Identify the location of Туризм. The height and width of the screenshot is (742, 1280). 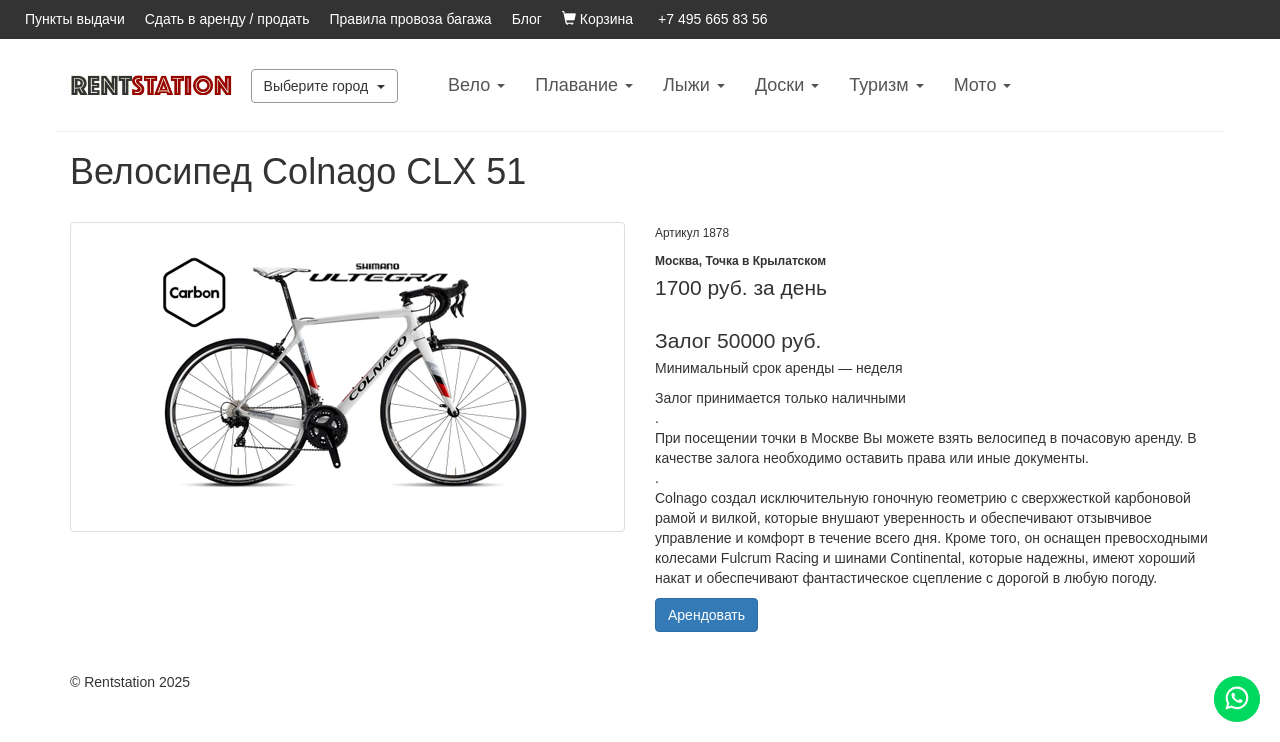
(886, 85).